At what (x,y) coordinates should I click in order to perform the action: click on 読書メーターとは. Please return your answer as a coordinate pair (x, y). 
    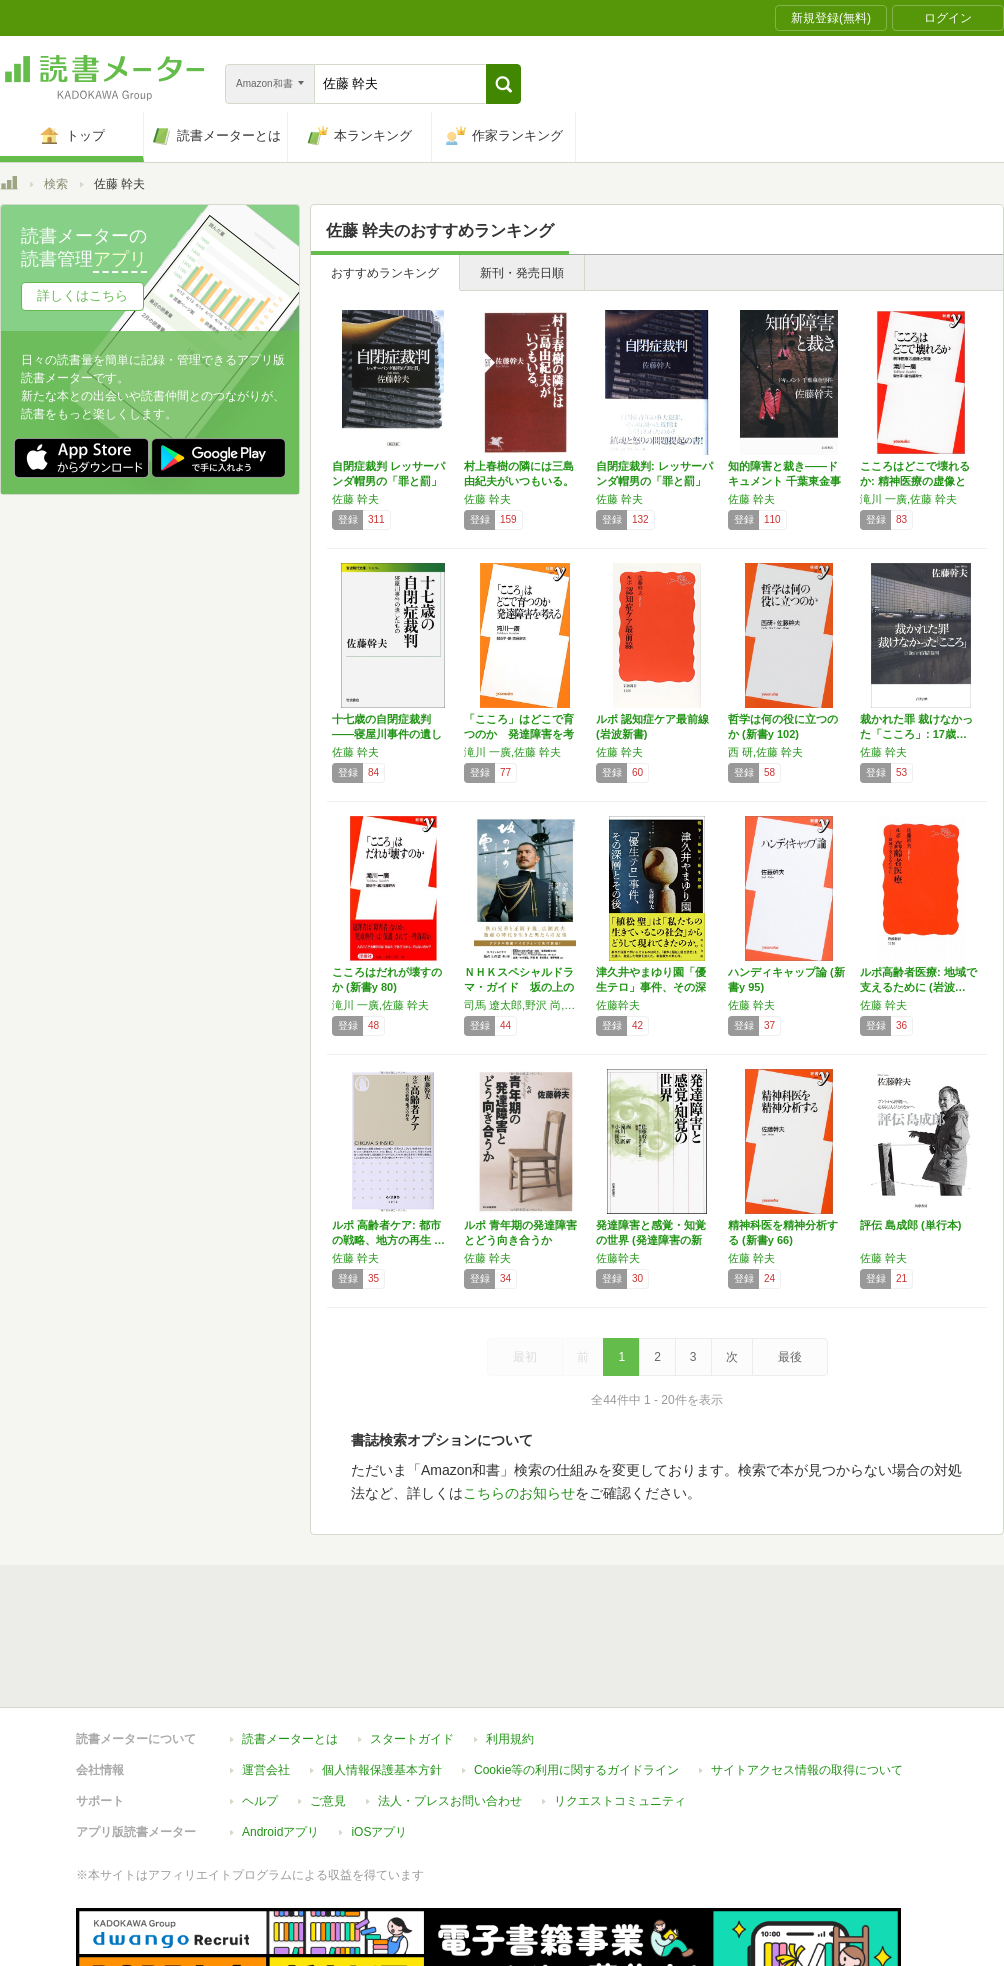
    Looking at the image, I should click on (290, 1647).